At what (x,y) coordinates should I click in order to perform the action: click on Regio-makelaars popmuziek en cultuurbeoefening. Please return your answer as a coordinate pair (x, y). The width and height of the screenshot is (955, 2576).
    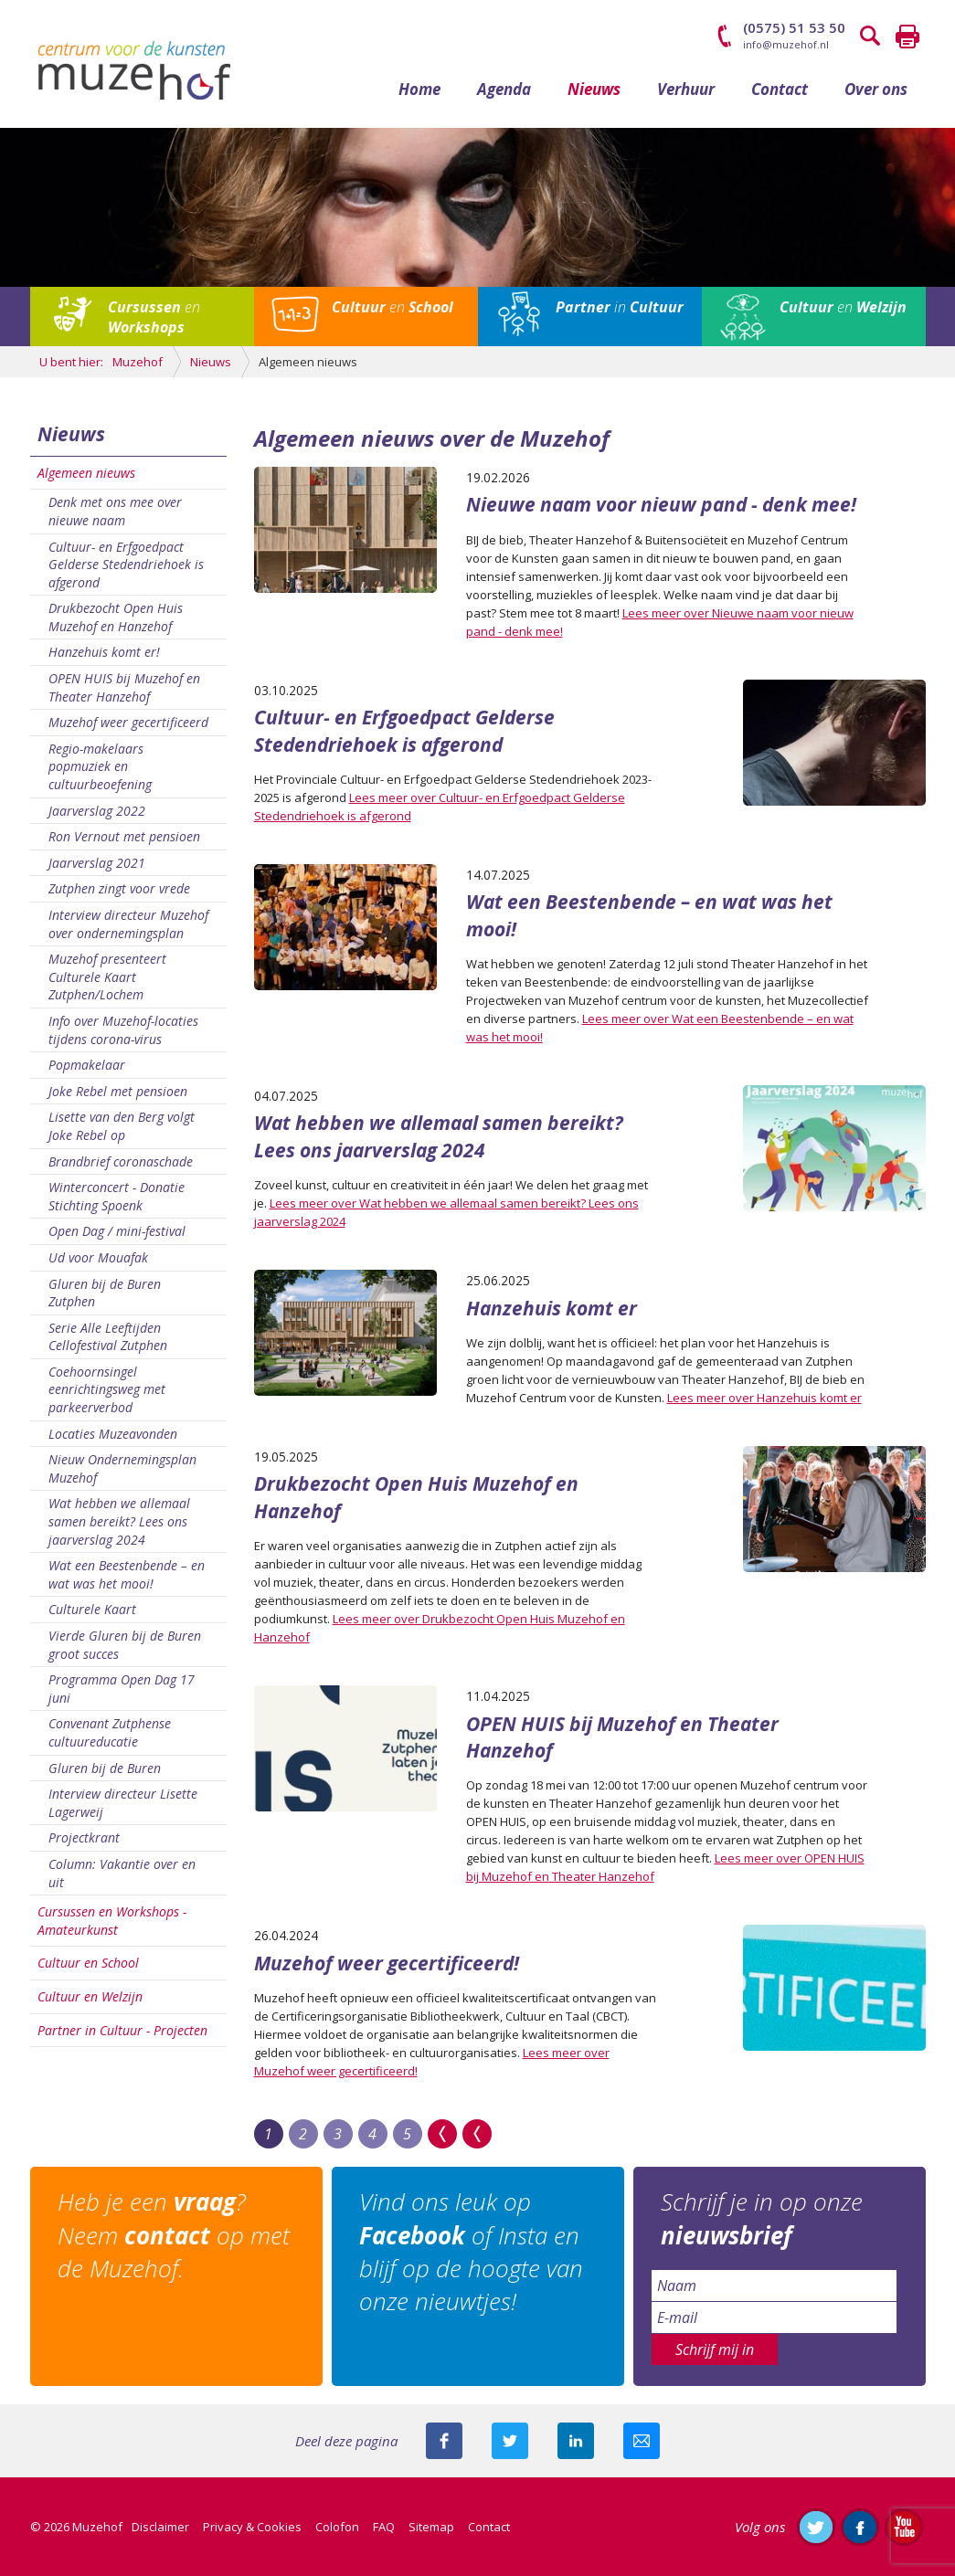
    Looking at the image, I should click on (100, 766).